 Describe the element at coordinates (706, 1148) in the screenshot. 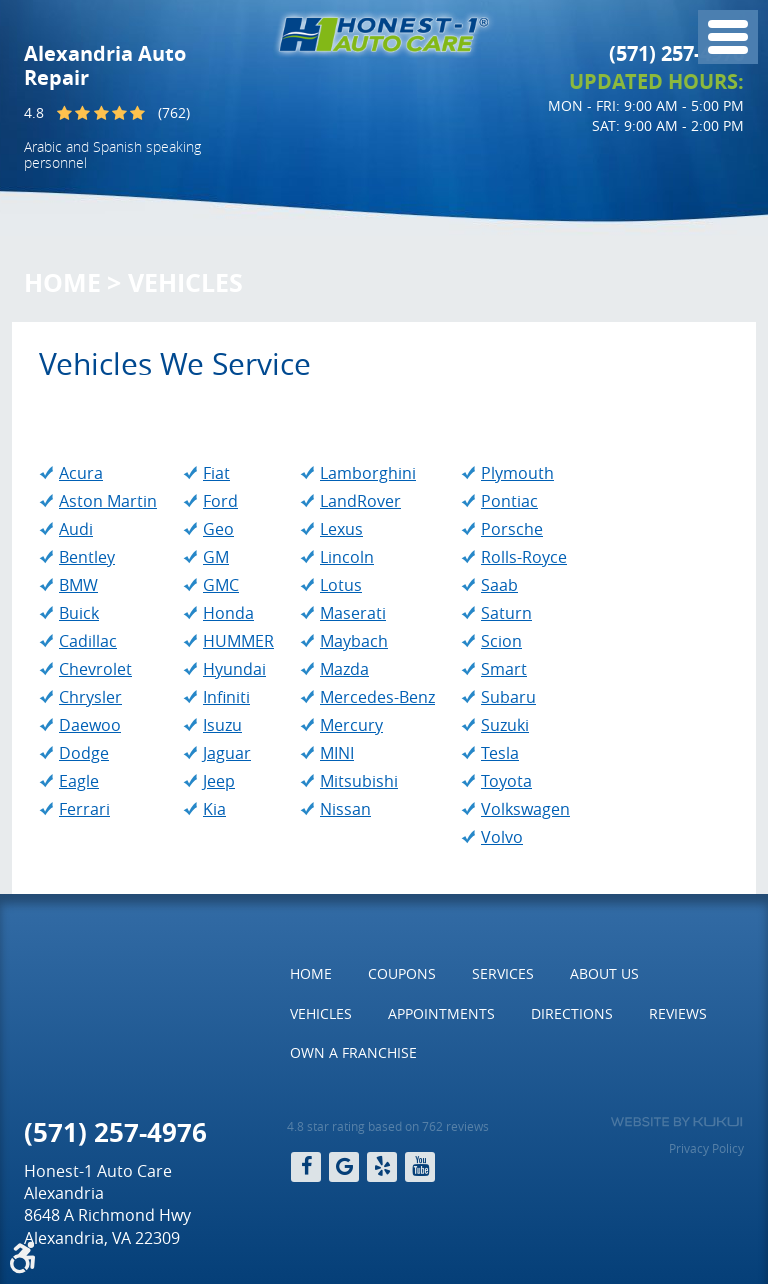

I see `Privacy Policy` at that location.